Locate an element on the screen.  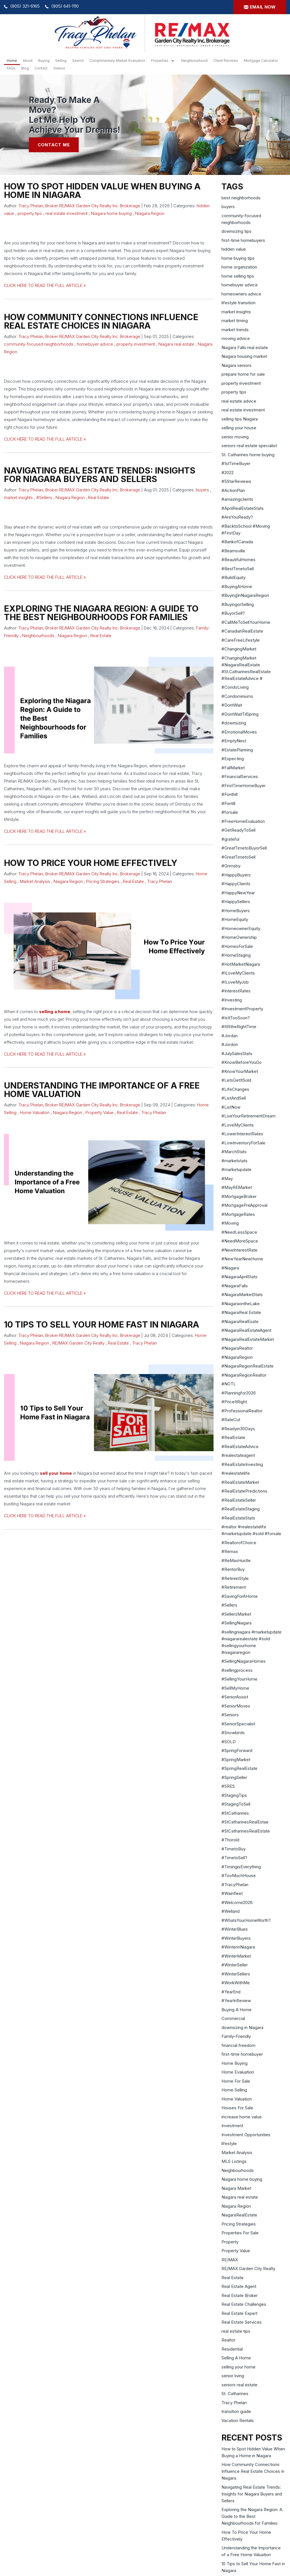
#MortgageRates is located at coordinates (238, 1214).